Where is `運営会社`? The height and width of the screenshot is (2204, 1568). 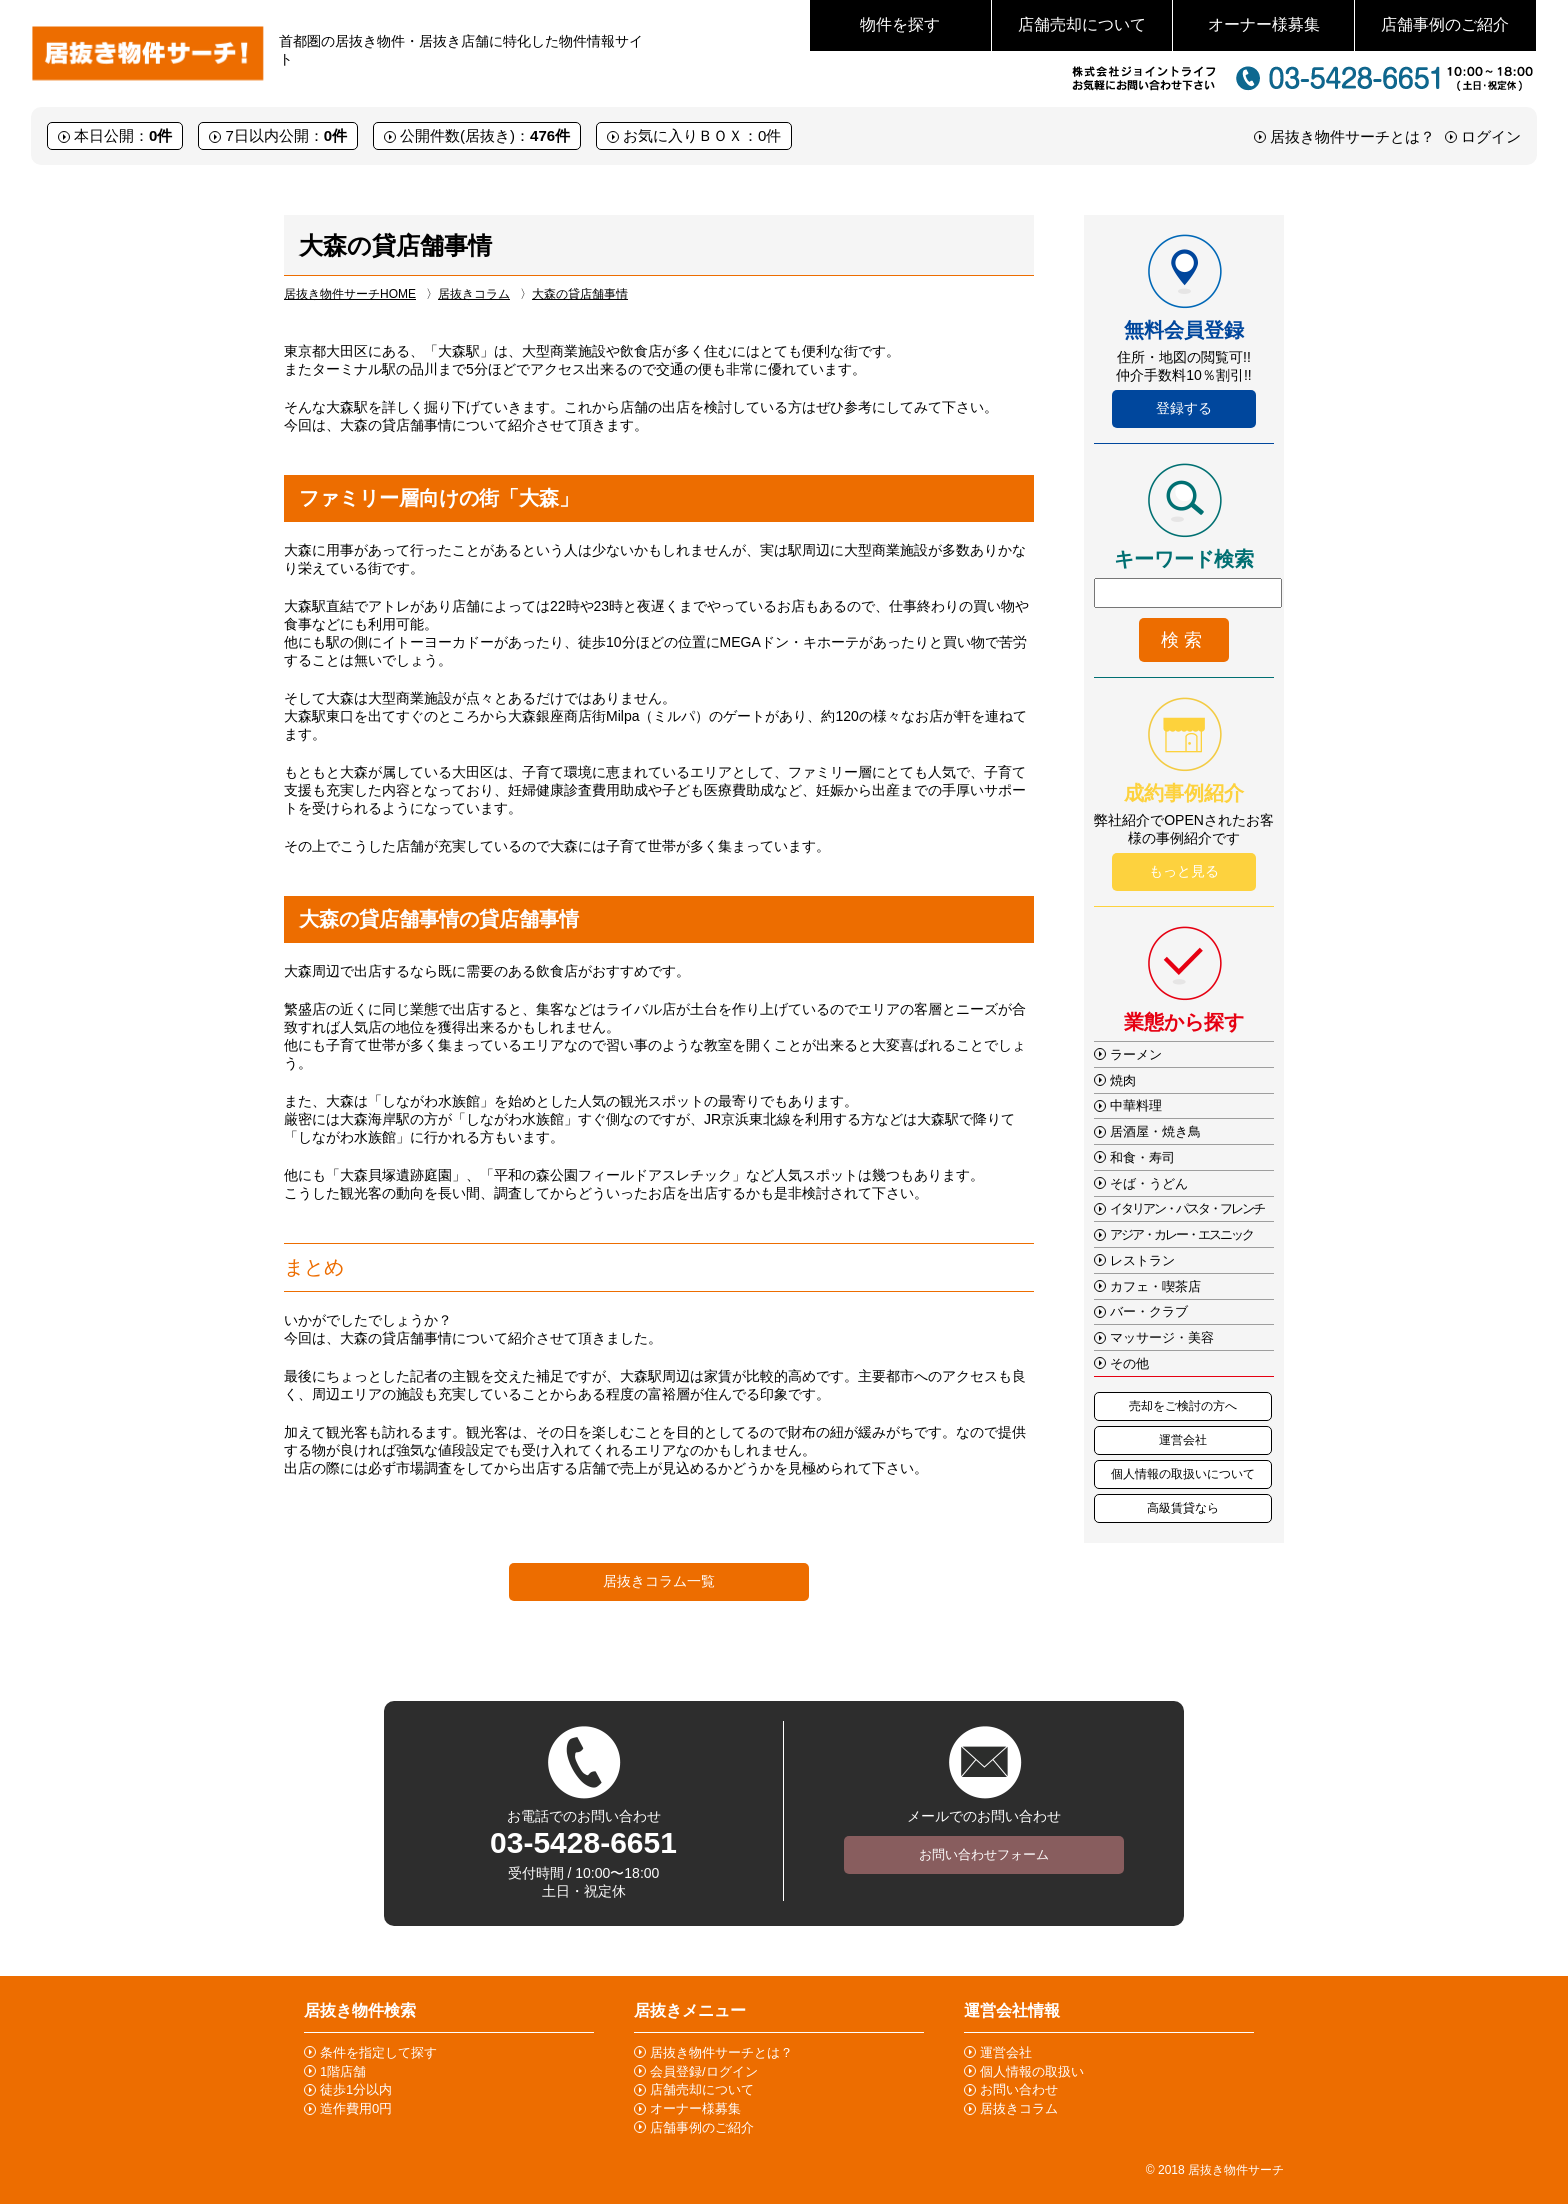 運営会社 is located at coordinates (1183, 1440).